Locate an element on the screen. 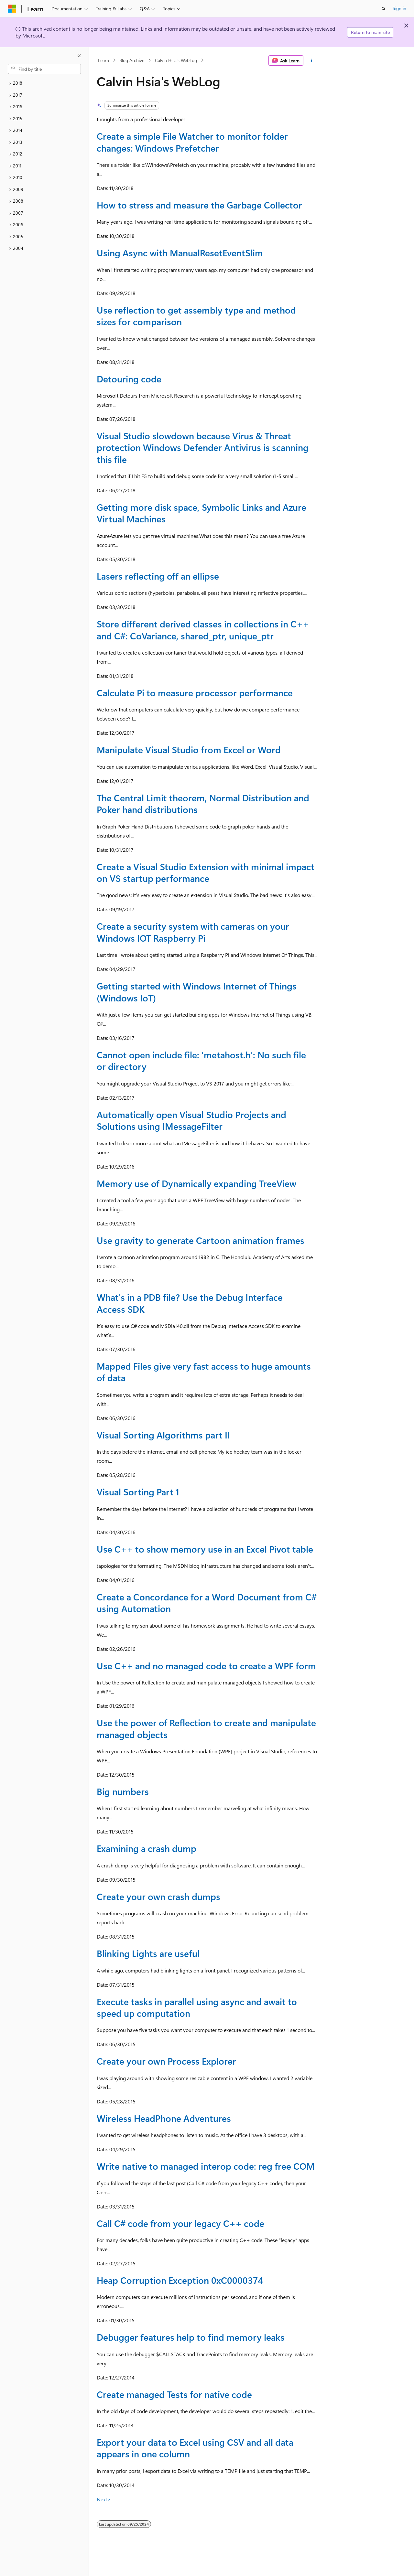 Image resolution: width=414 pixels, height=2576 pixels. [treeitem] is located at coordinates (44, 83).